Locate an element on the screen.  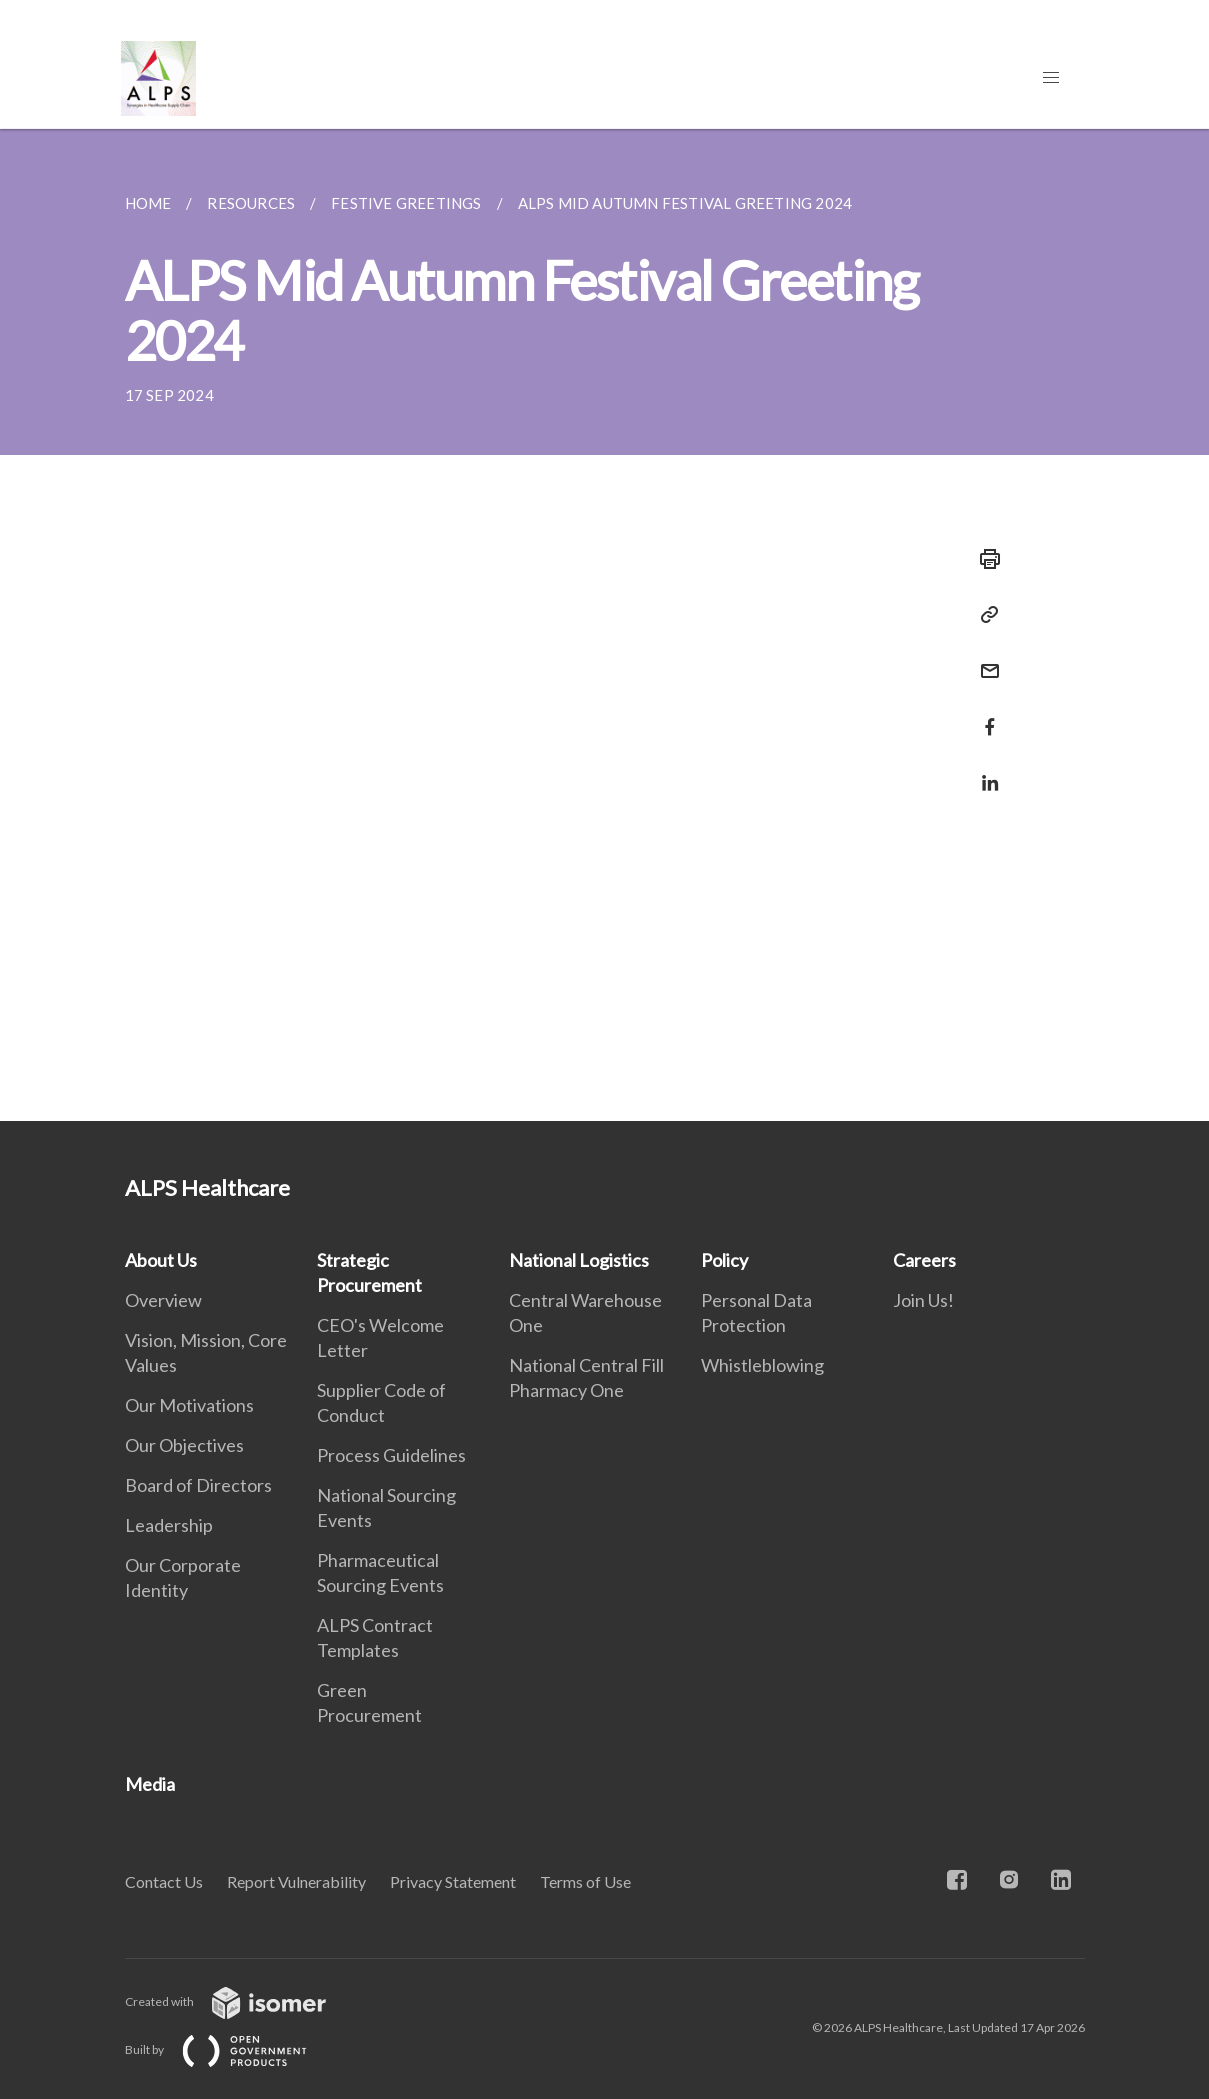
Report Vulnerability is located at coordinates (296, 1881).